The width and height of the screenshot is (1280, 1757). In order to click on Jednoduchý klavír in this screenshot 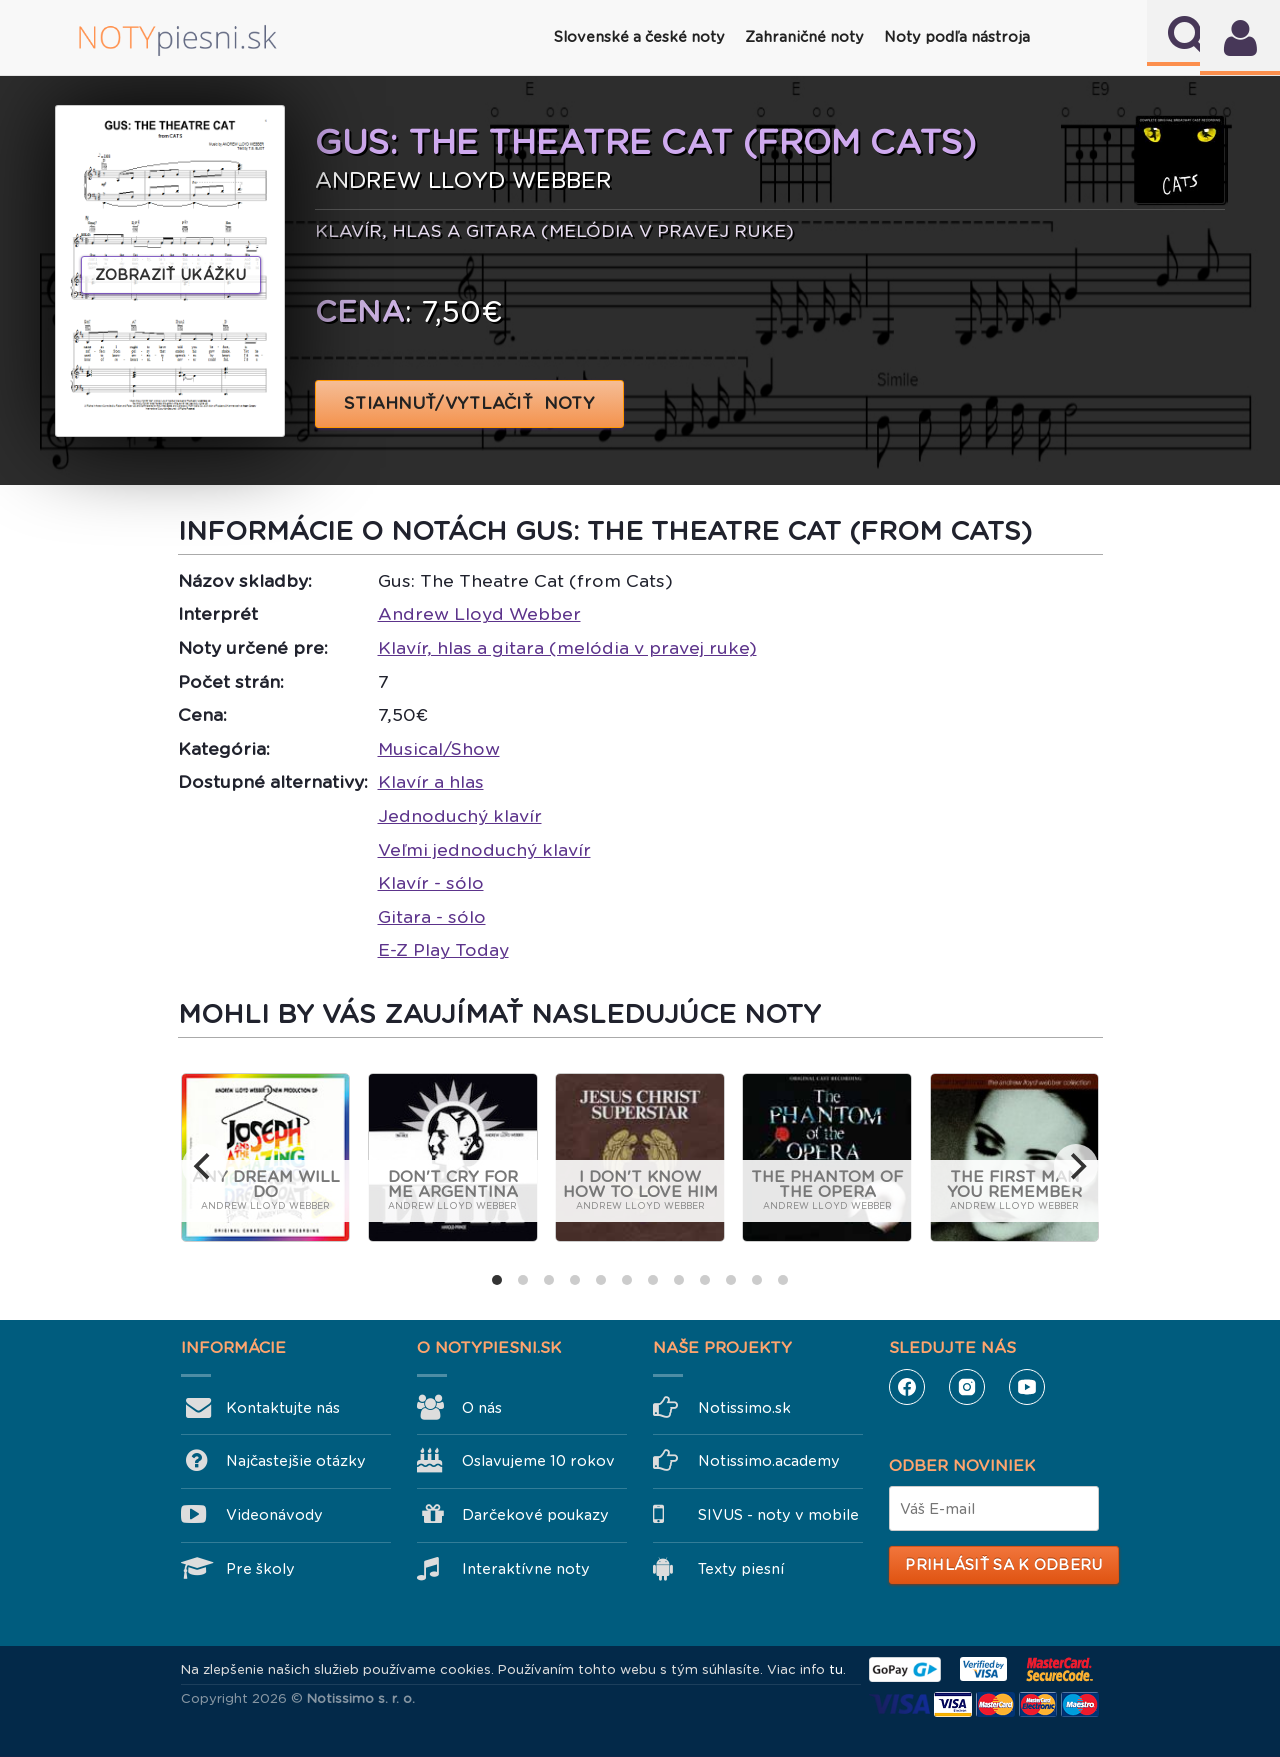, I will do `click(460, 816)`.